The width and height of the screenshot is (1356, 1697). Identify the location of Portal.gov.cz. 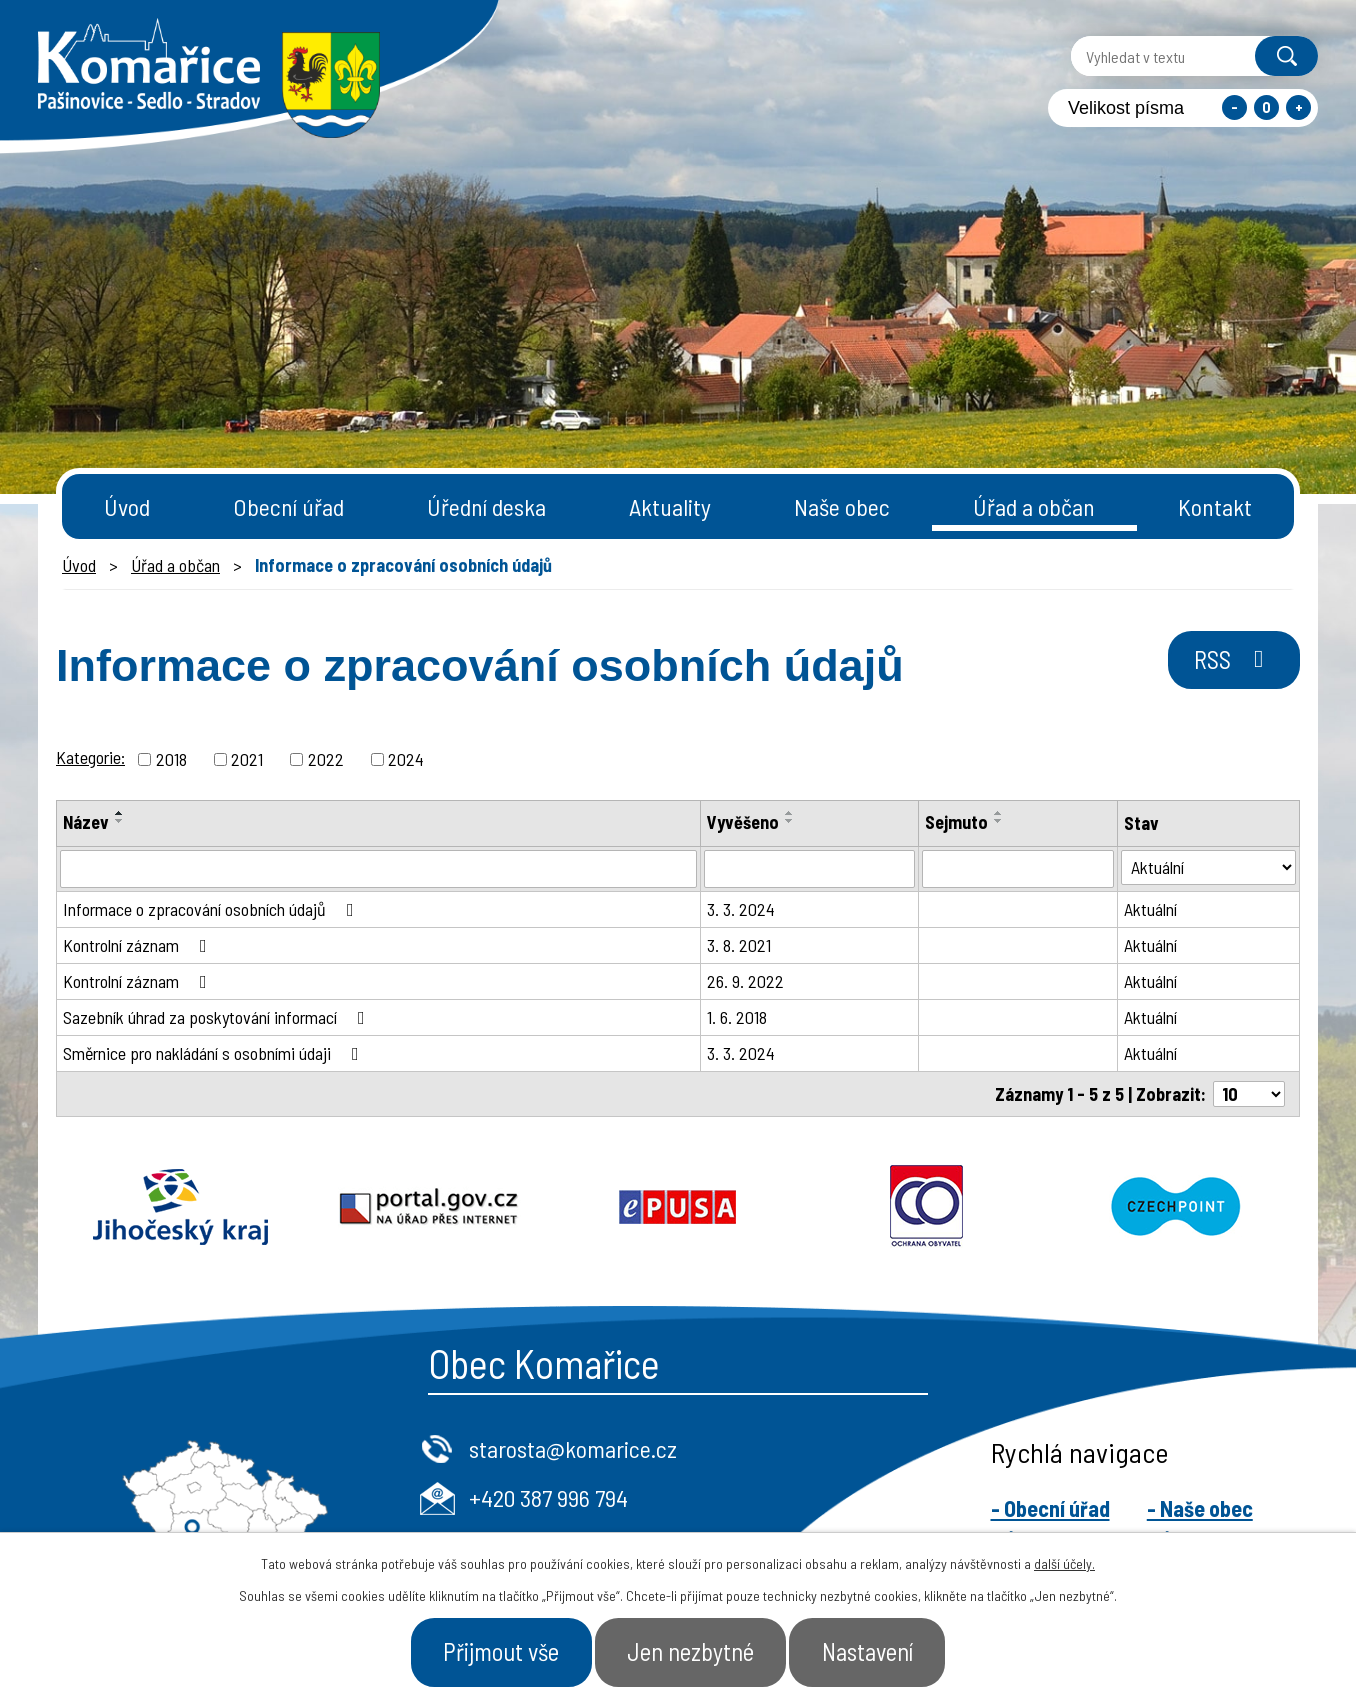
(429, 1207).